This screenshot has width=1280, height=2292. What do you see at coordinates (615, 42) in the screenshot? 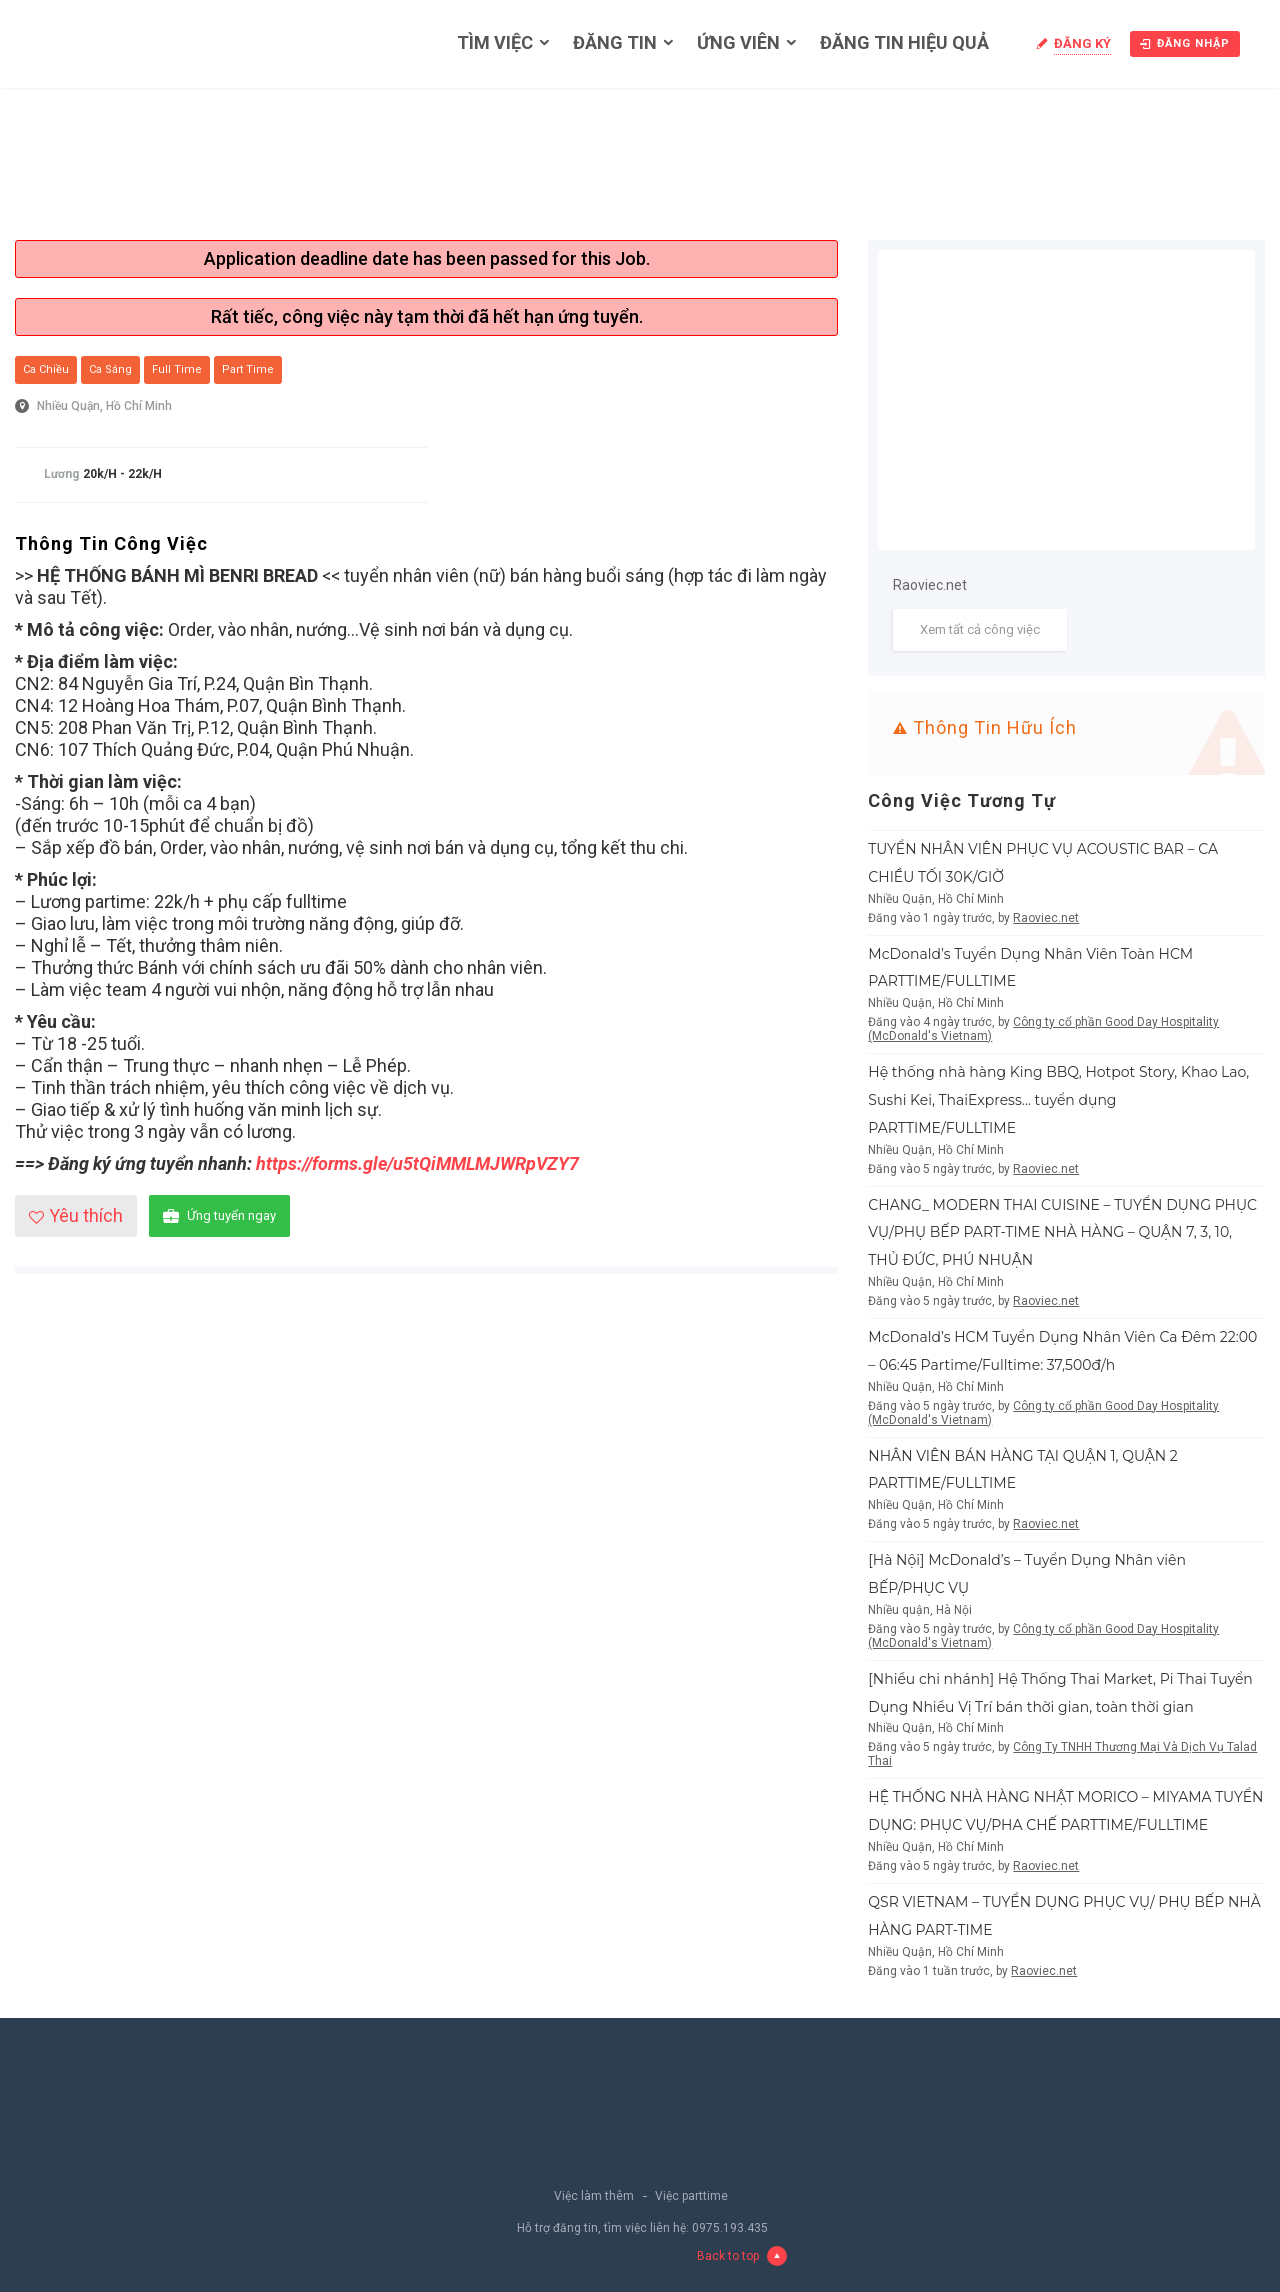
I see `Đăng tin` at bounding box center [615, 42].